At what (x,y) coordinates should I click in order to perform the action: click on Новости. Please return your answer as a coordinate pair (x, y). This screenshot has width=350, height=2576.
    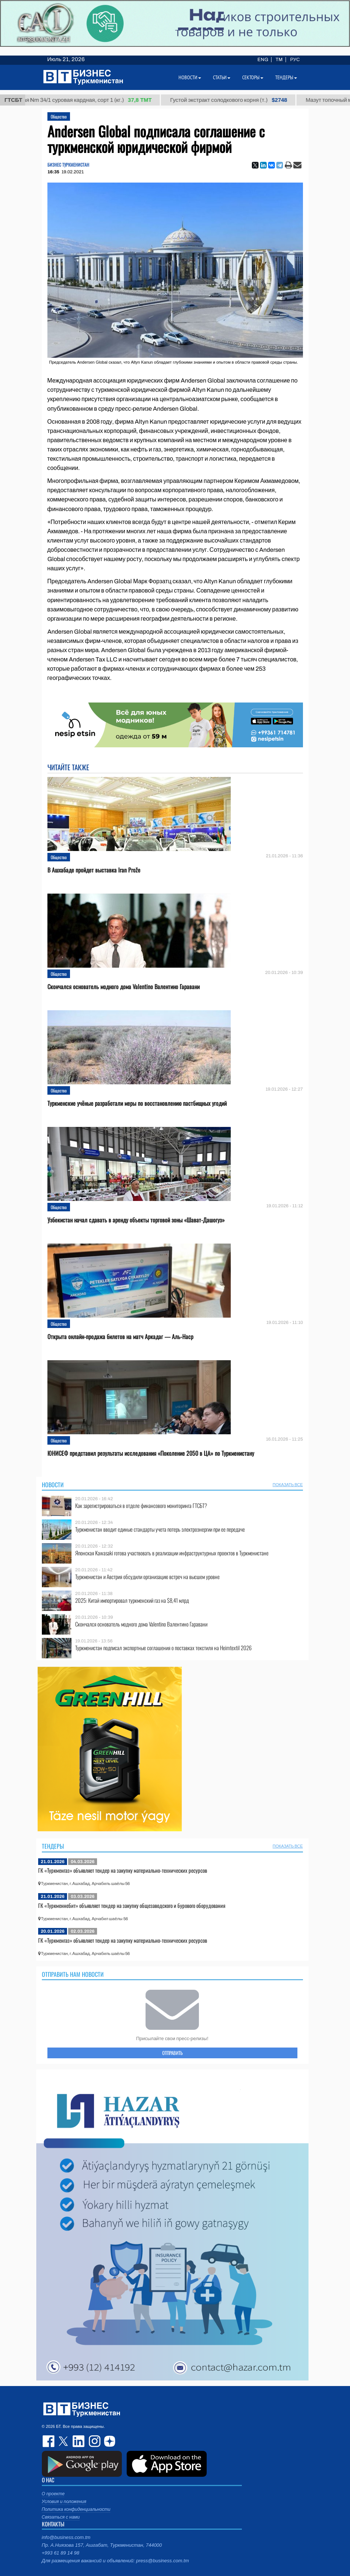
    Looking at the image, I should click on (53, 1484).